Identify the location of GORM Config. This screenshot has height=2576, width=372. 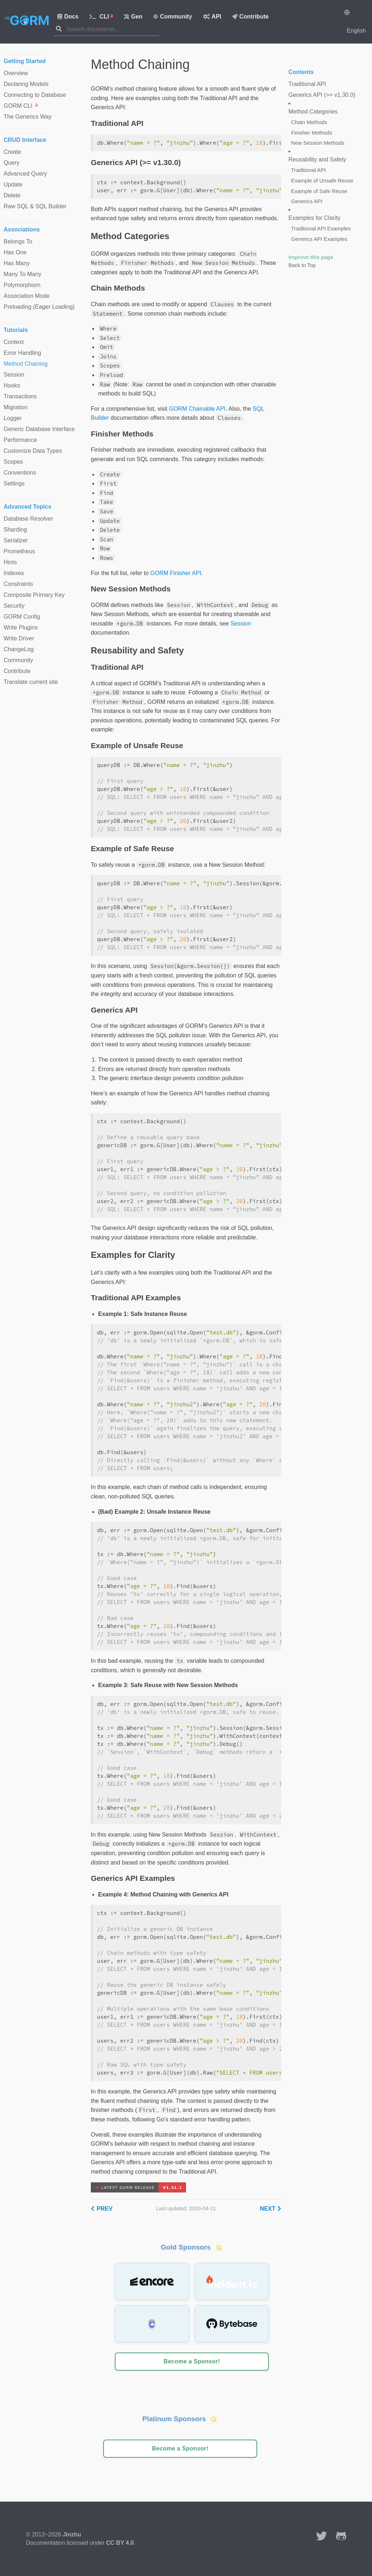
(22, 617).